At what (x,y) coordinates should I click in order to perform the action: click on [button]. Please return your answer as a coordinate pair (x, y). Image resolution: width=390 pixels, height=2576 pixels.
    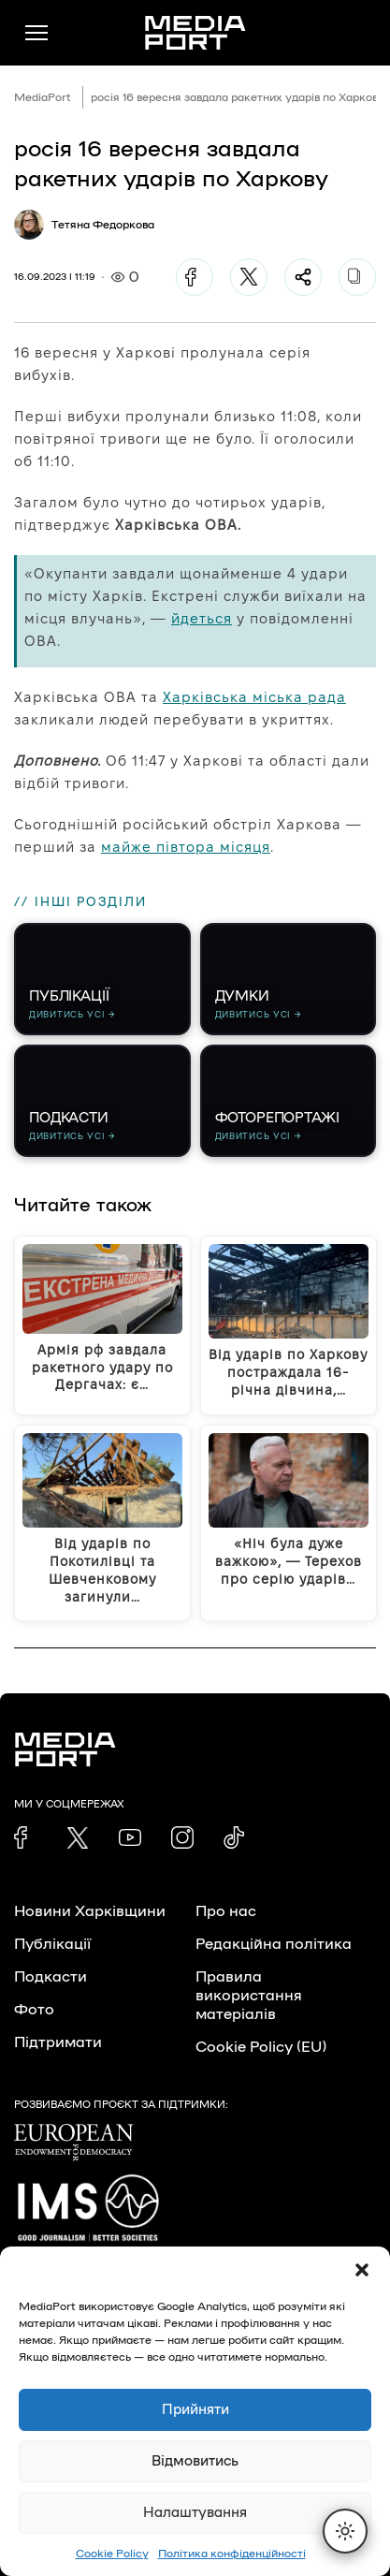
    Looking at the image, I should click on (362, 2270).